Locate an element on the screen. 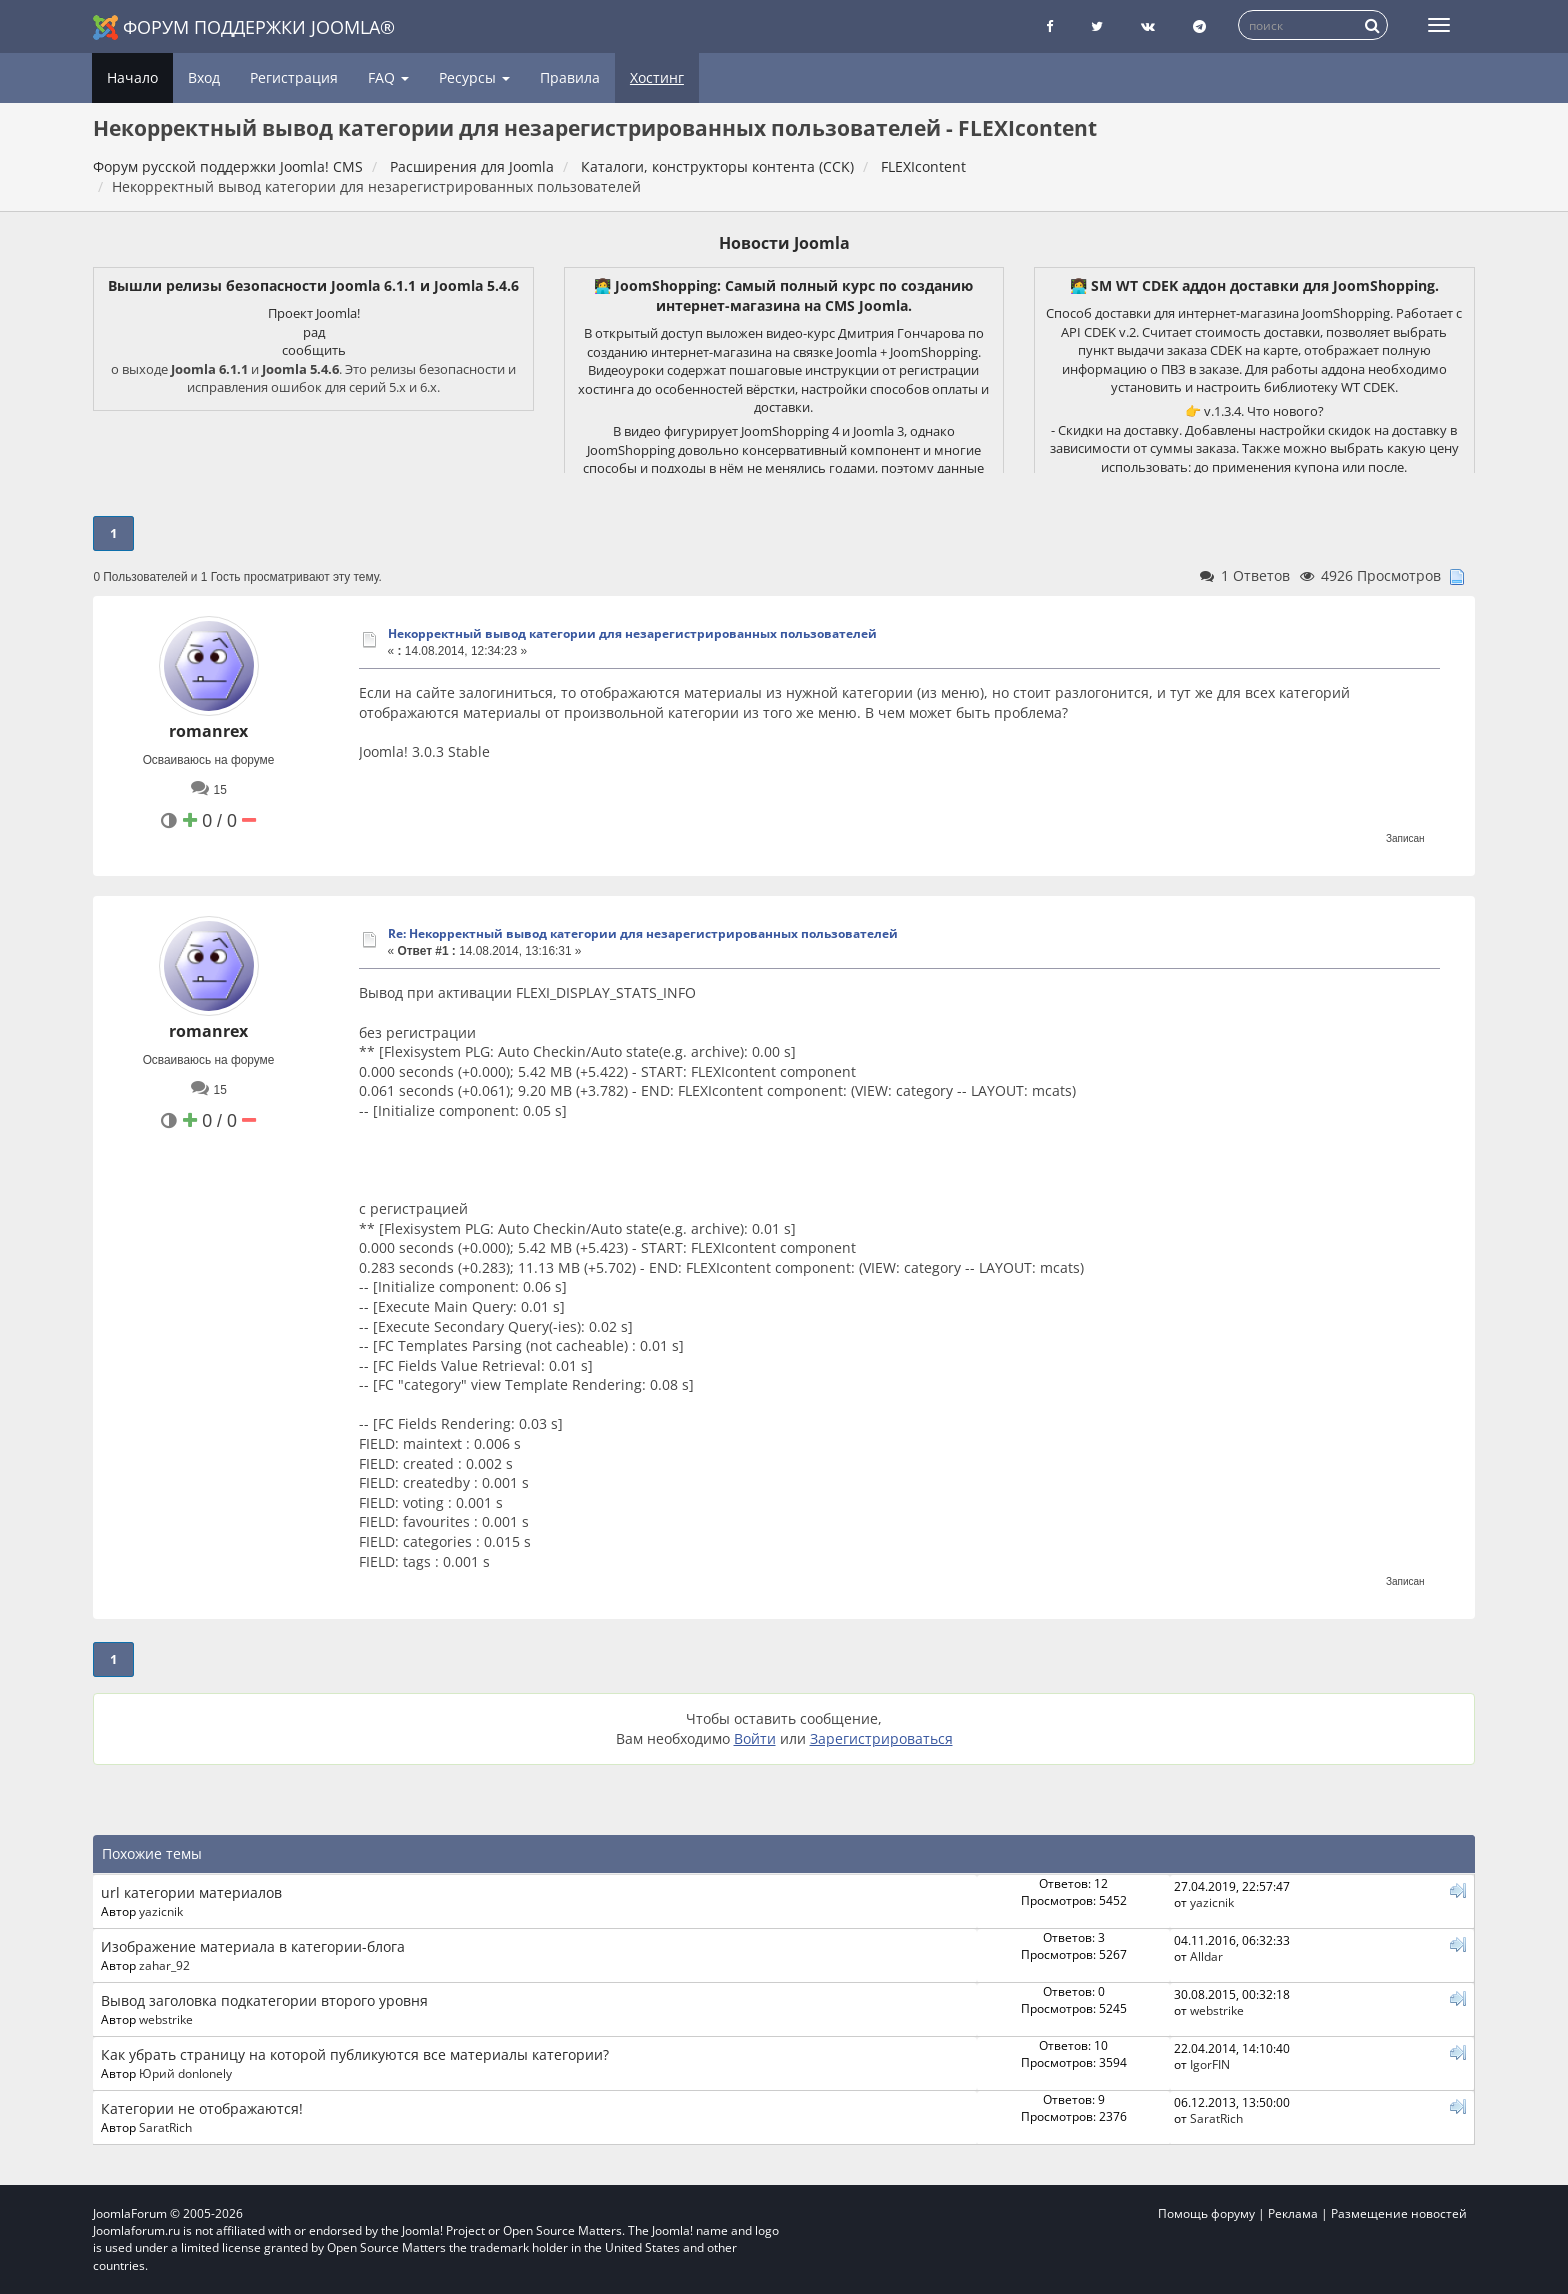  Категории не отображаются! is located at coordinates (202, 2108).